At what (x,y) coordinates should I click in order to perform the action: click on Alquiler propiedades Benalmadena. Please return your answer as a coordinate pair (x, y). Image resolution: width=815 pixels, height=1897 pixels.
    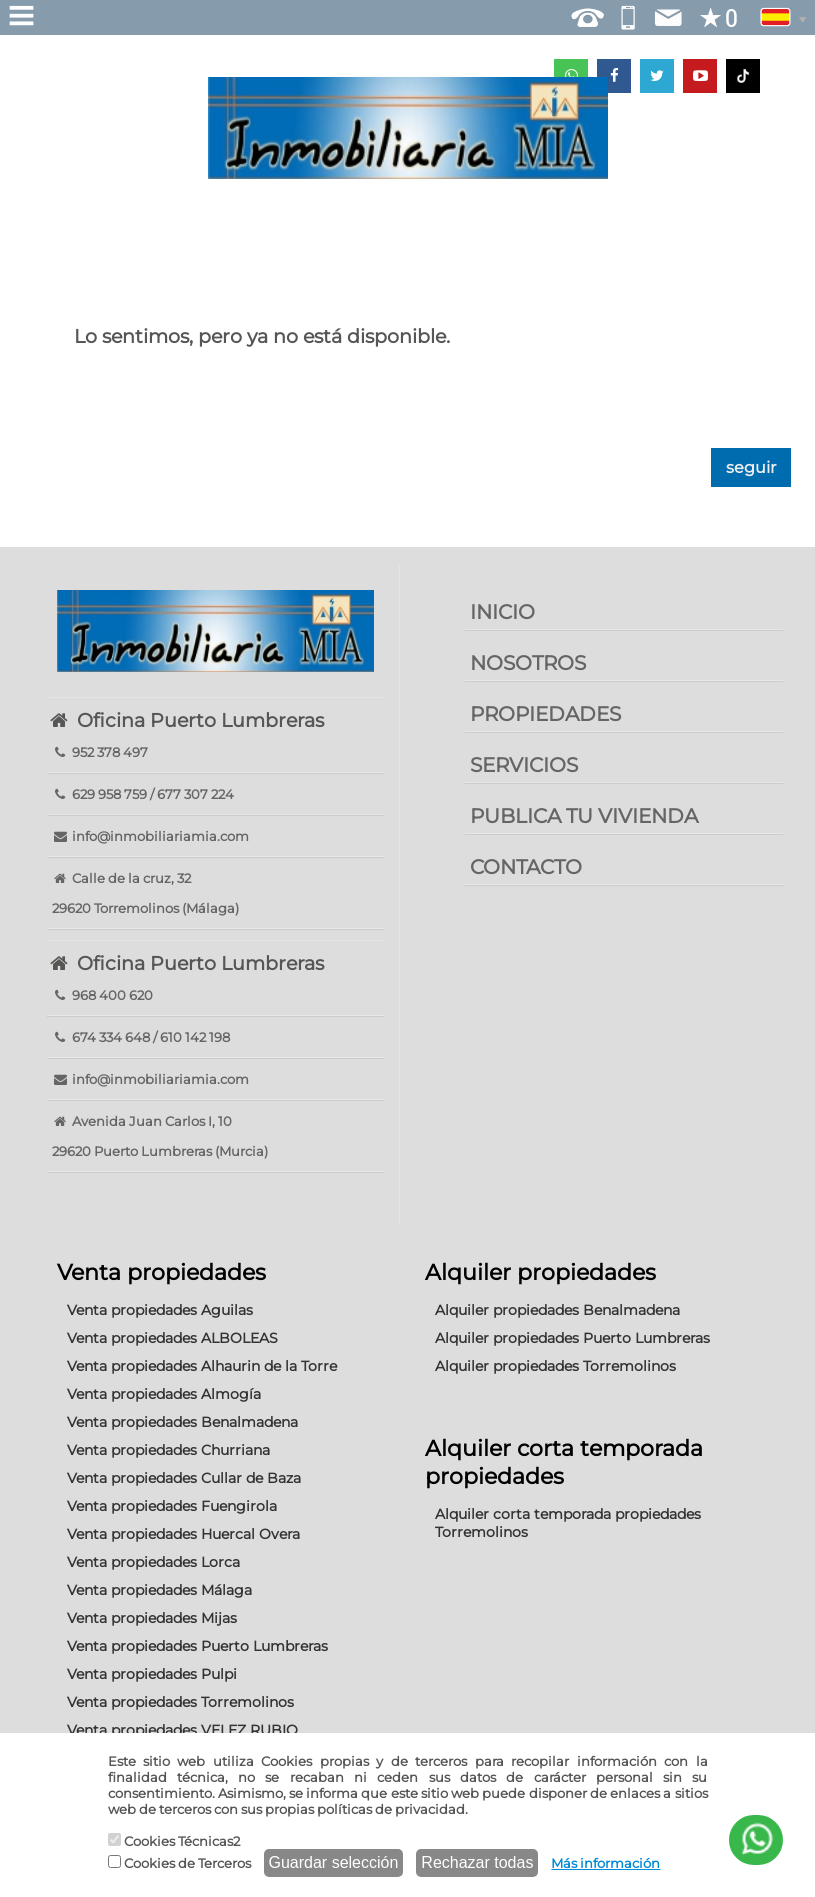
    Looking at the image, I should click on (557, 1310).